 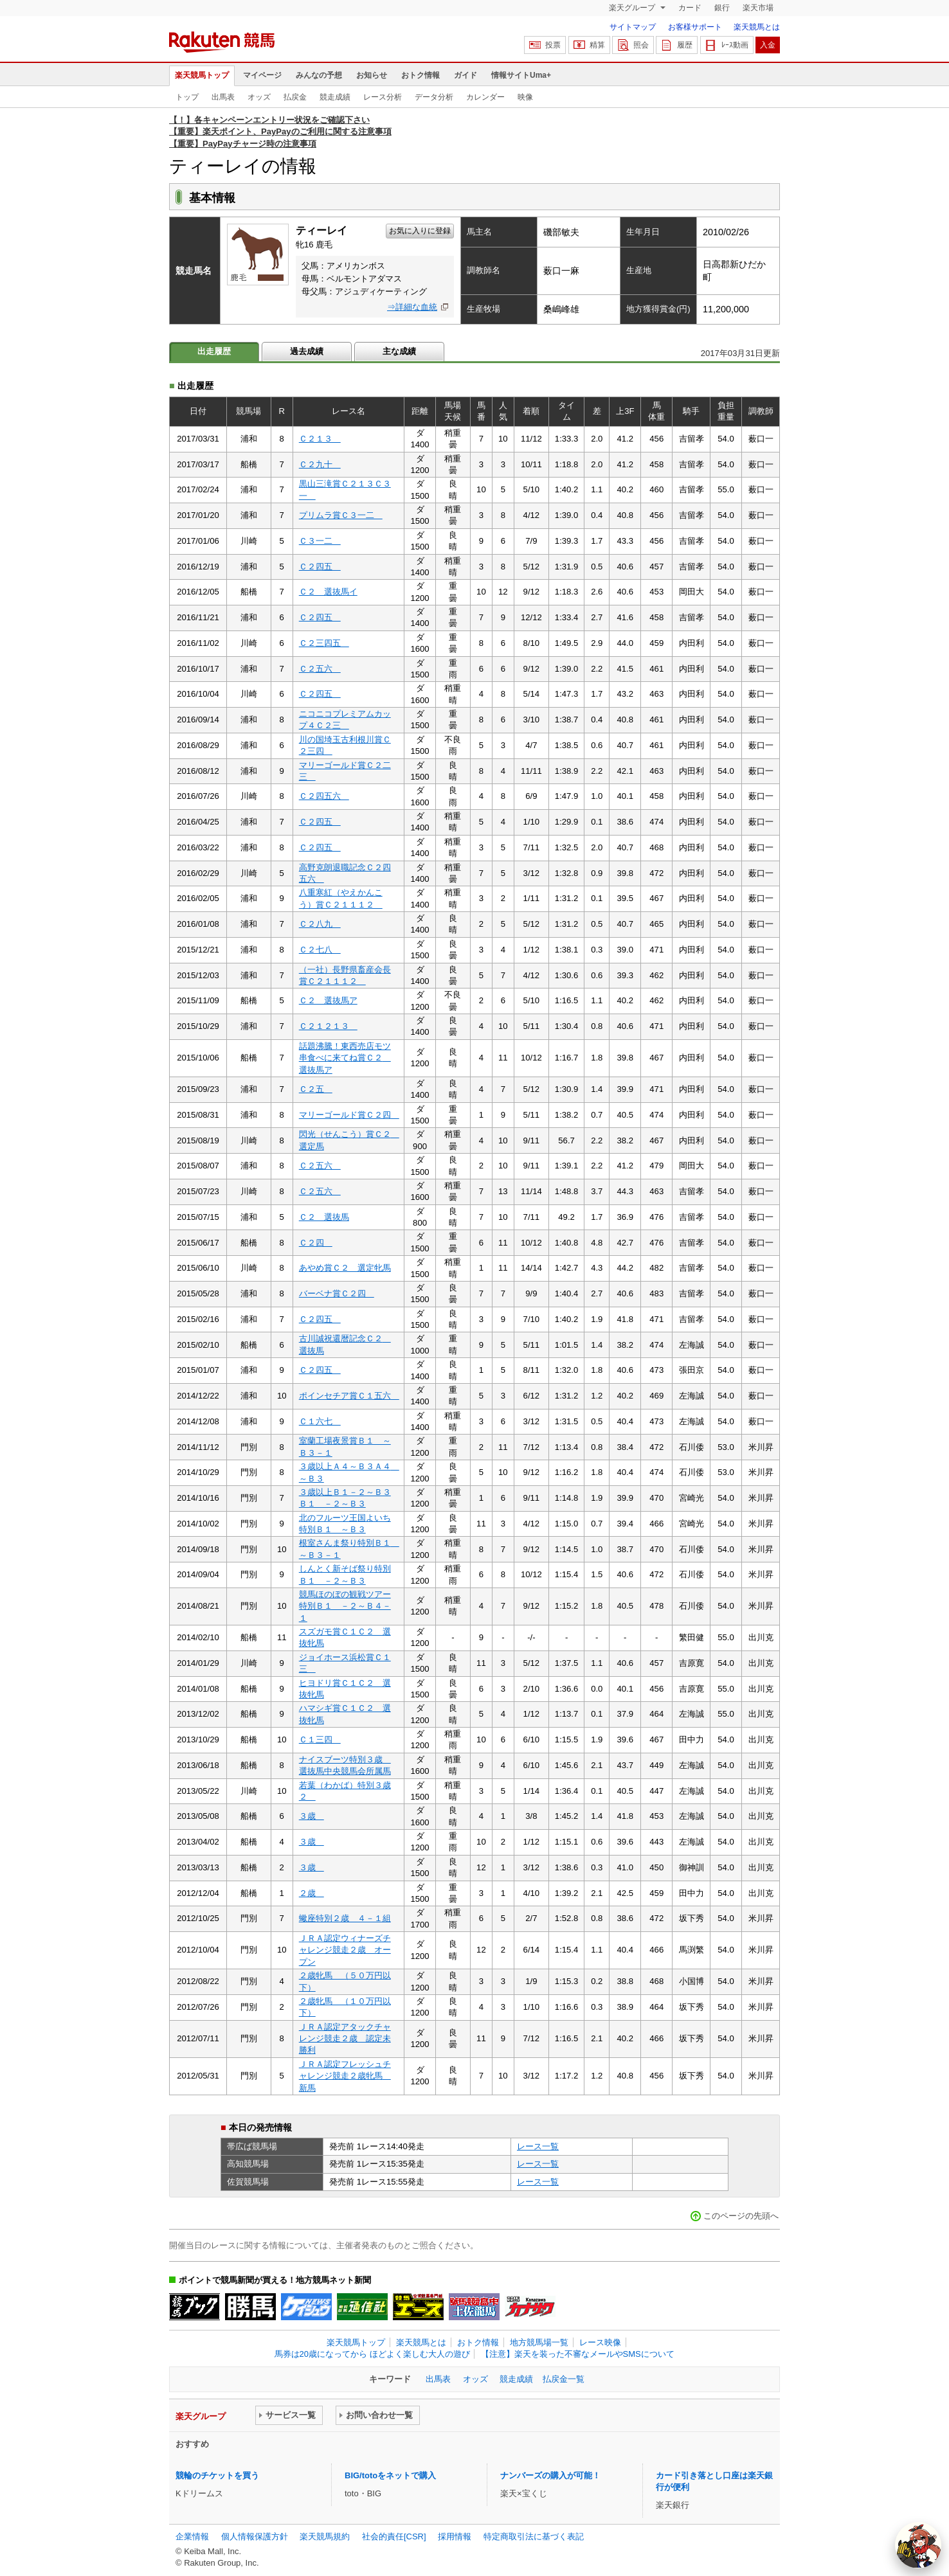 I want to click on 楽天競馬トップ, so click(x=202, y=75).